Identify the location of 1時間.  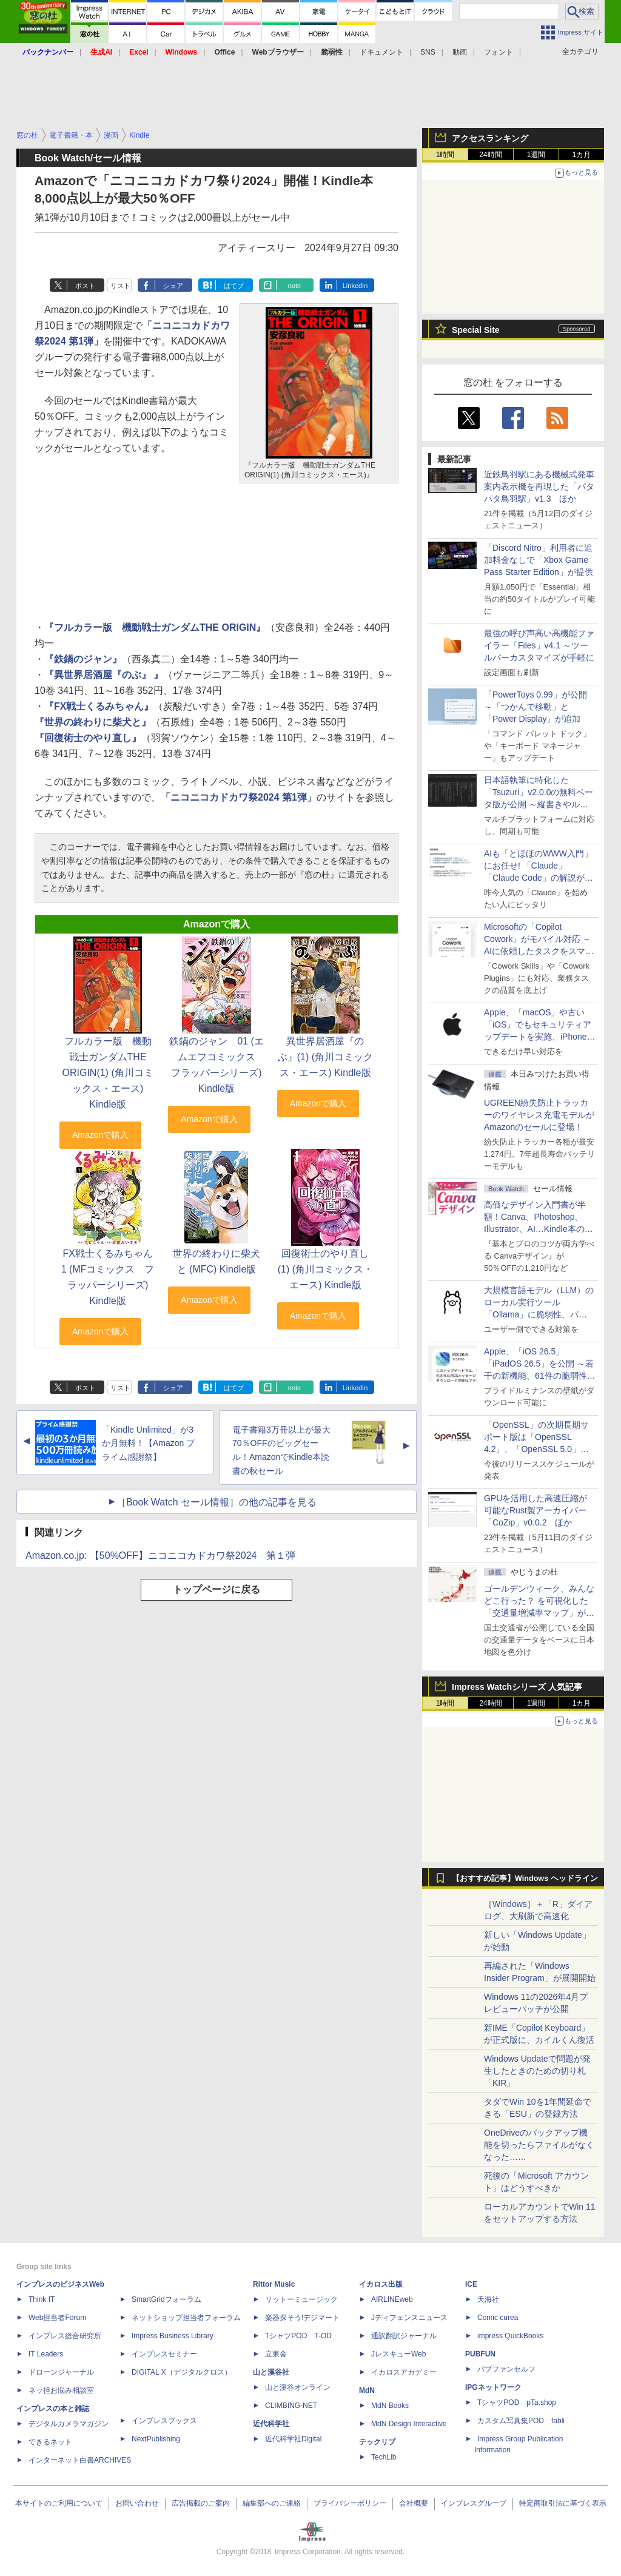
(445, 154).